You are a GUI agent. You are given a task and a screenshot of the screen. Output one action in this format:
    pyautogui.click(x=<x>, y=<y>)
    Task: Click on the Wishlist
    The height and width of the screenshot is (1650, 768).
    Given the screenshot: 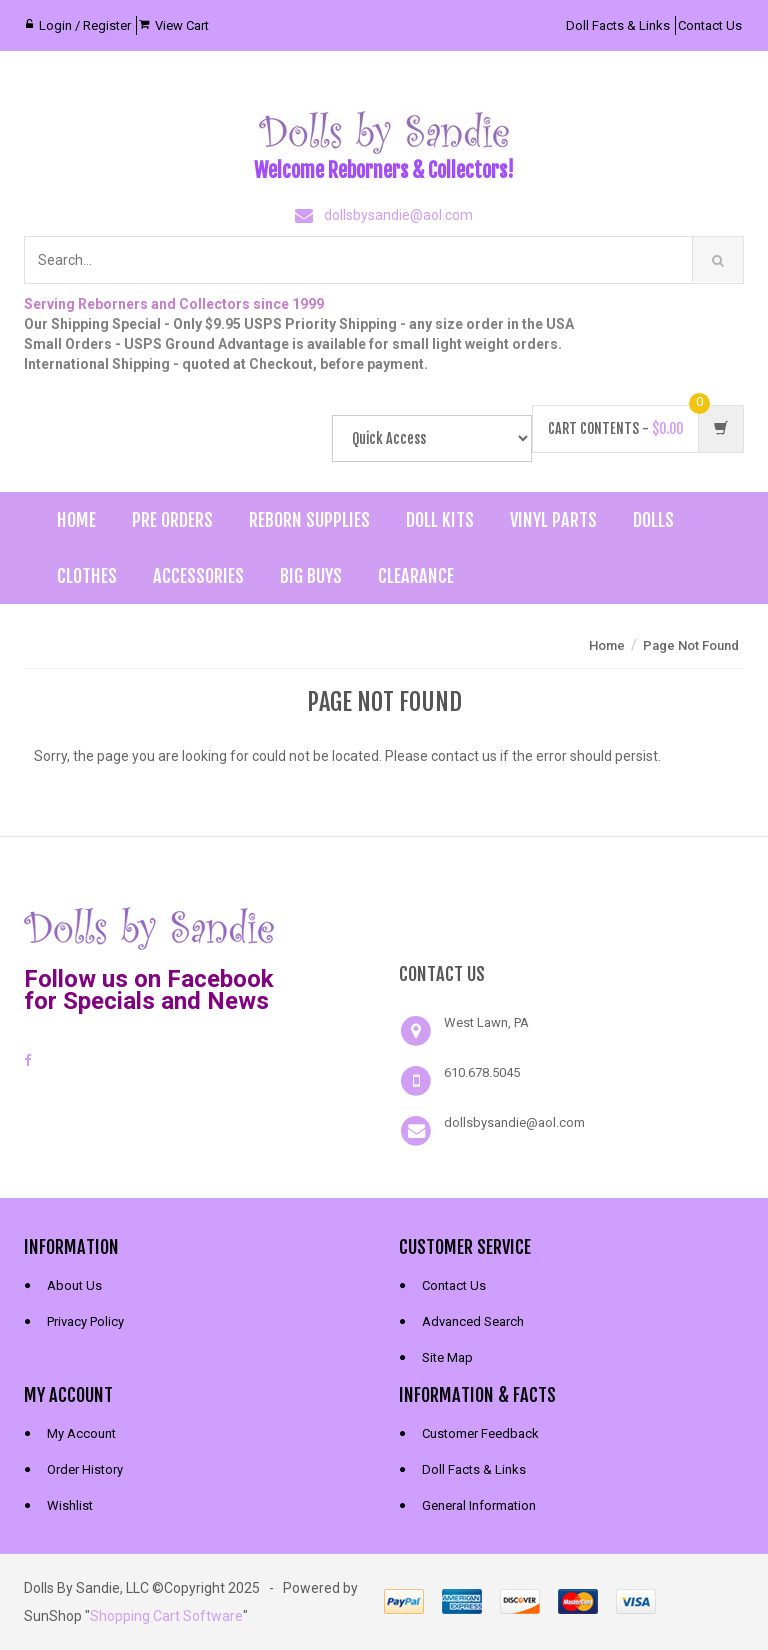 What is the action you would take?
    pyautogui.click(x=70, y=1505)
    